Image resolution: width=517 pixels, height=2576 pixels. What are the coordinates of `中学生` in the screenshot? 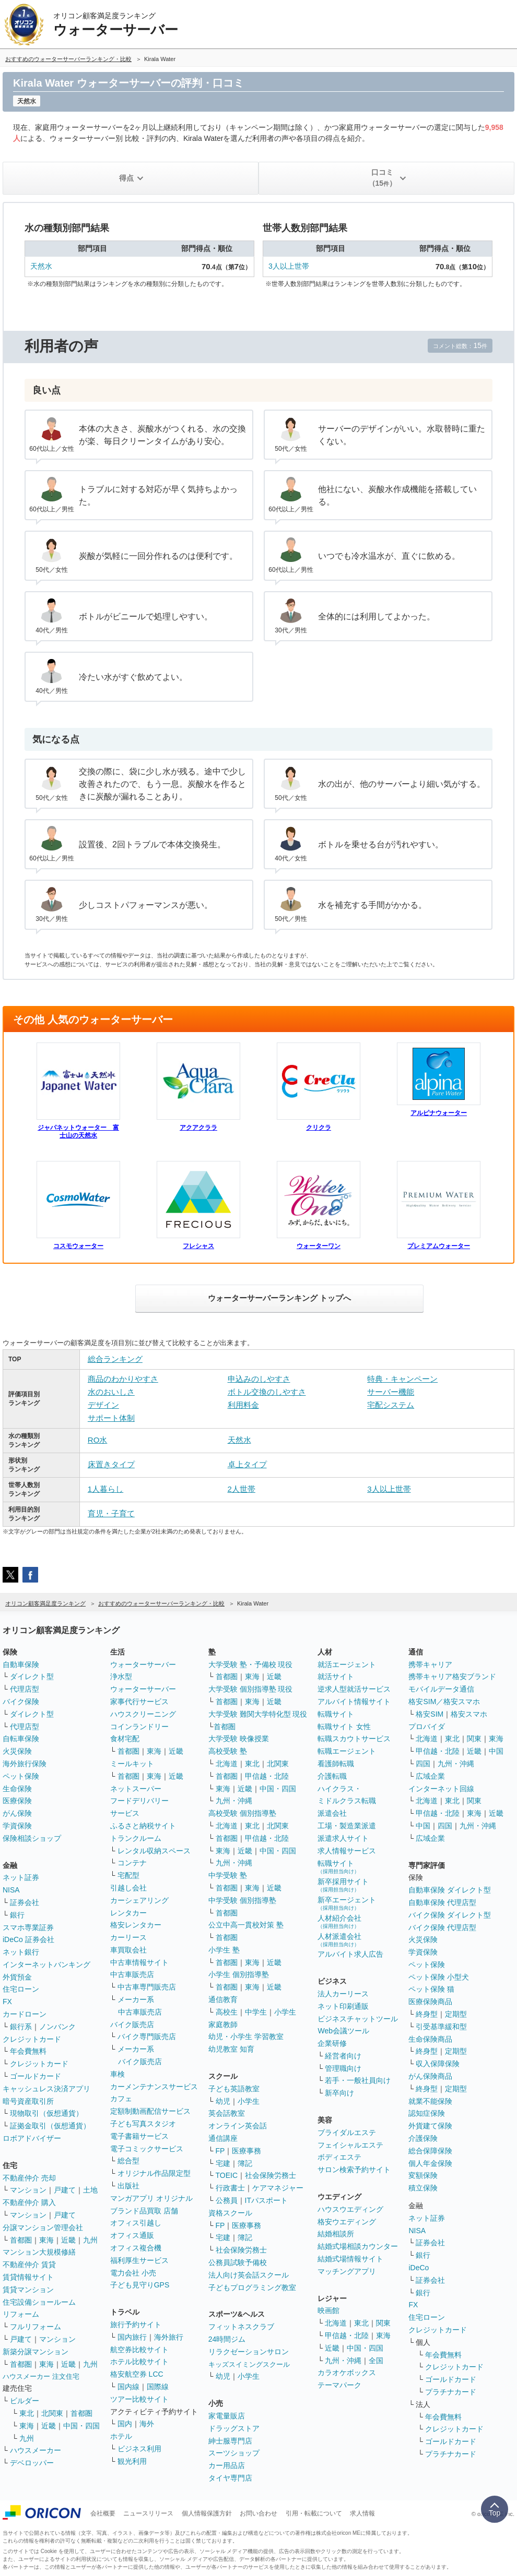 It's located at (256, 2012).